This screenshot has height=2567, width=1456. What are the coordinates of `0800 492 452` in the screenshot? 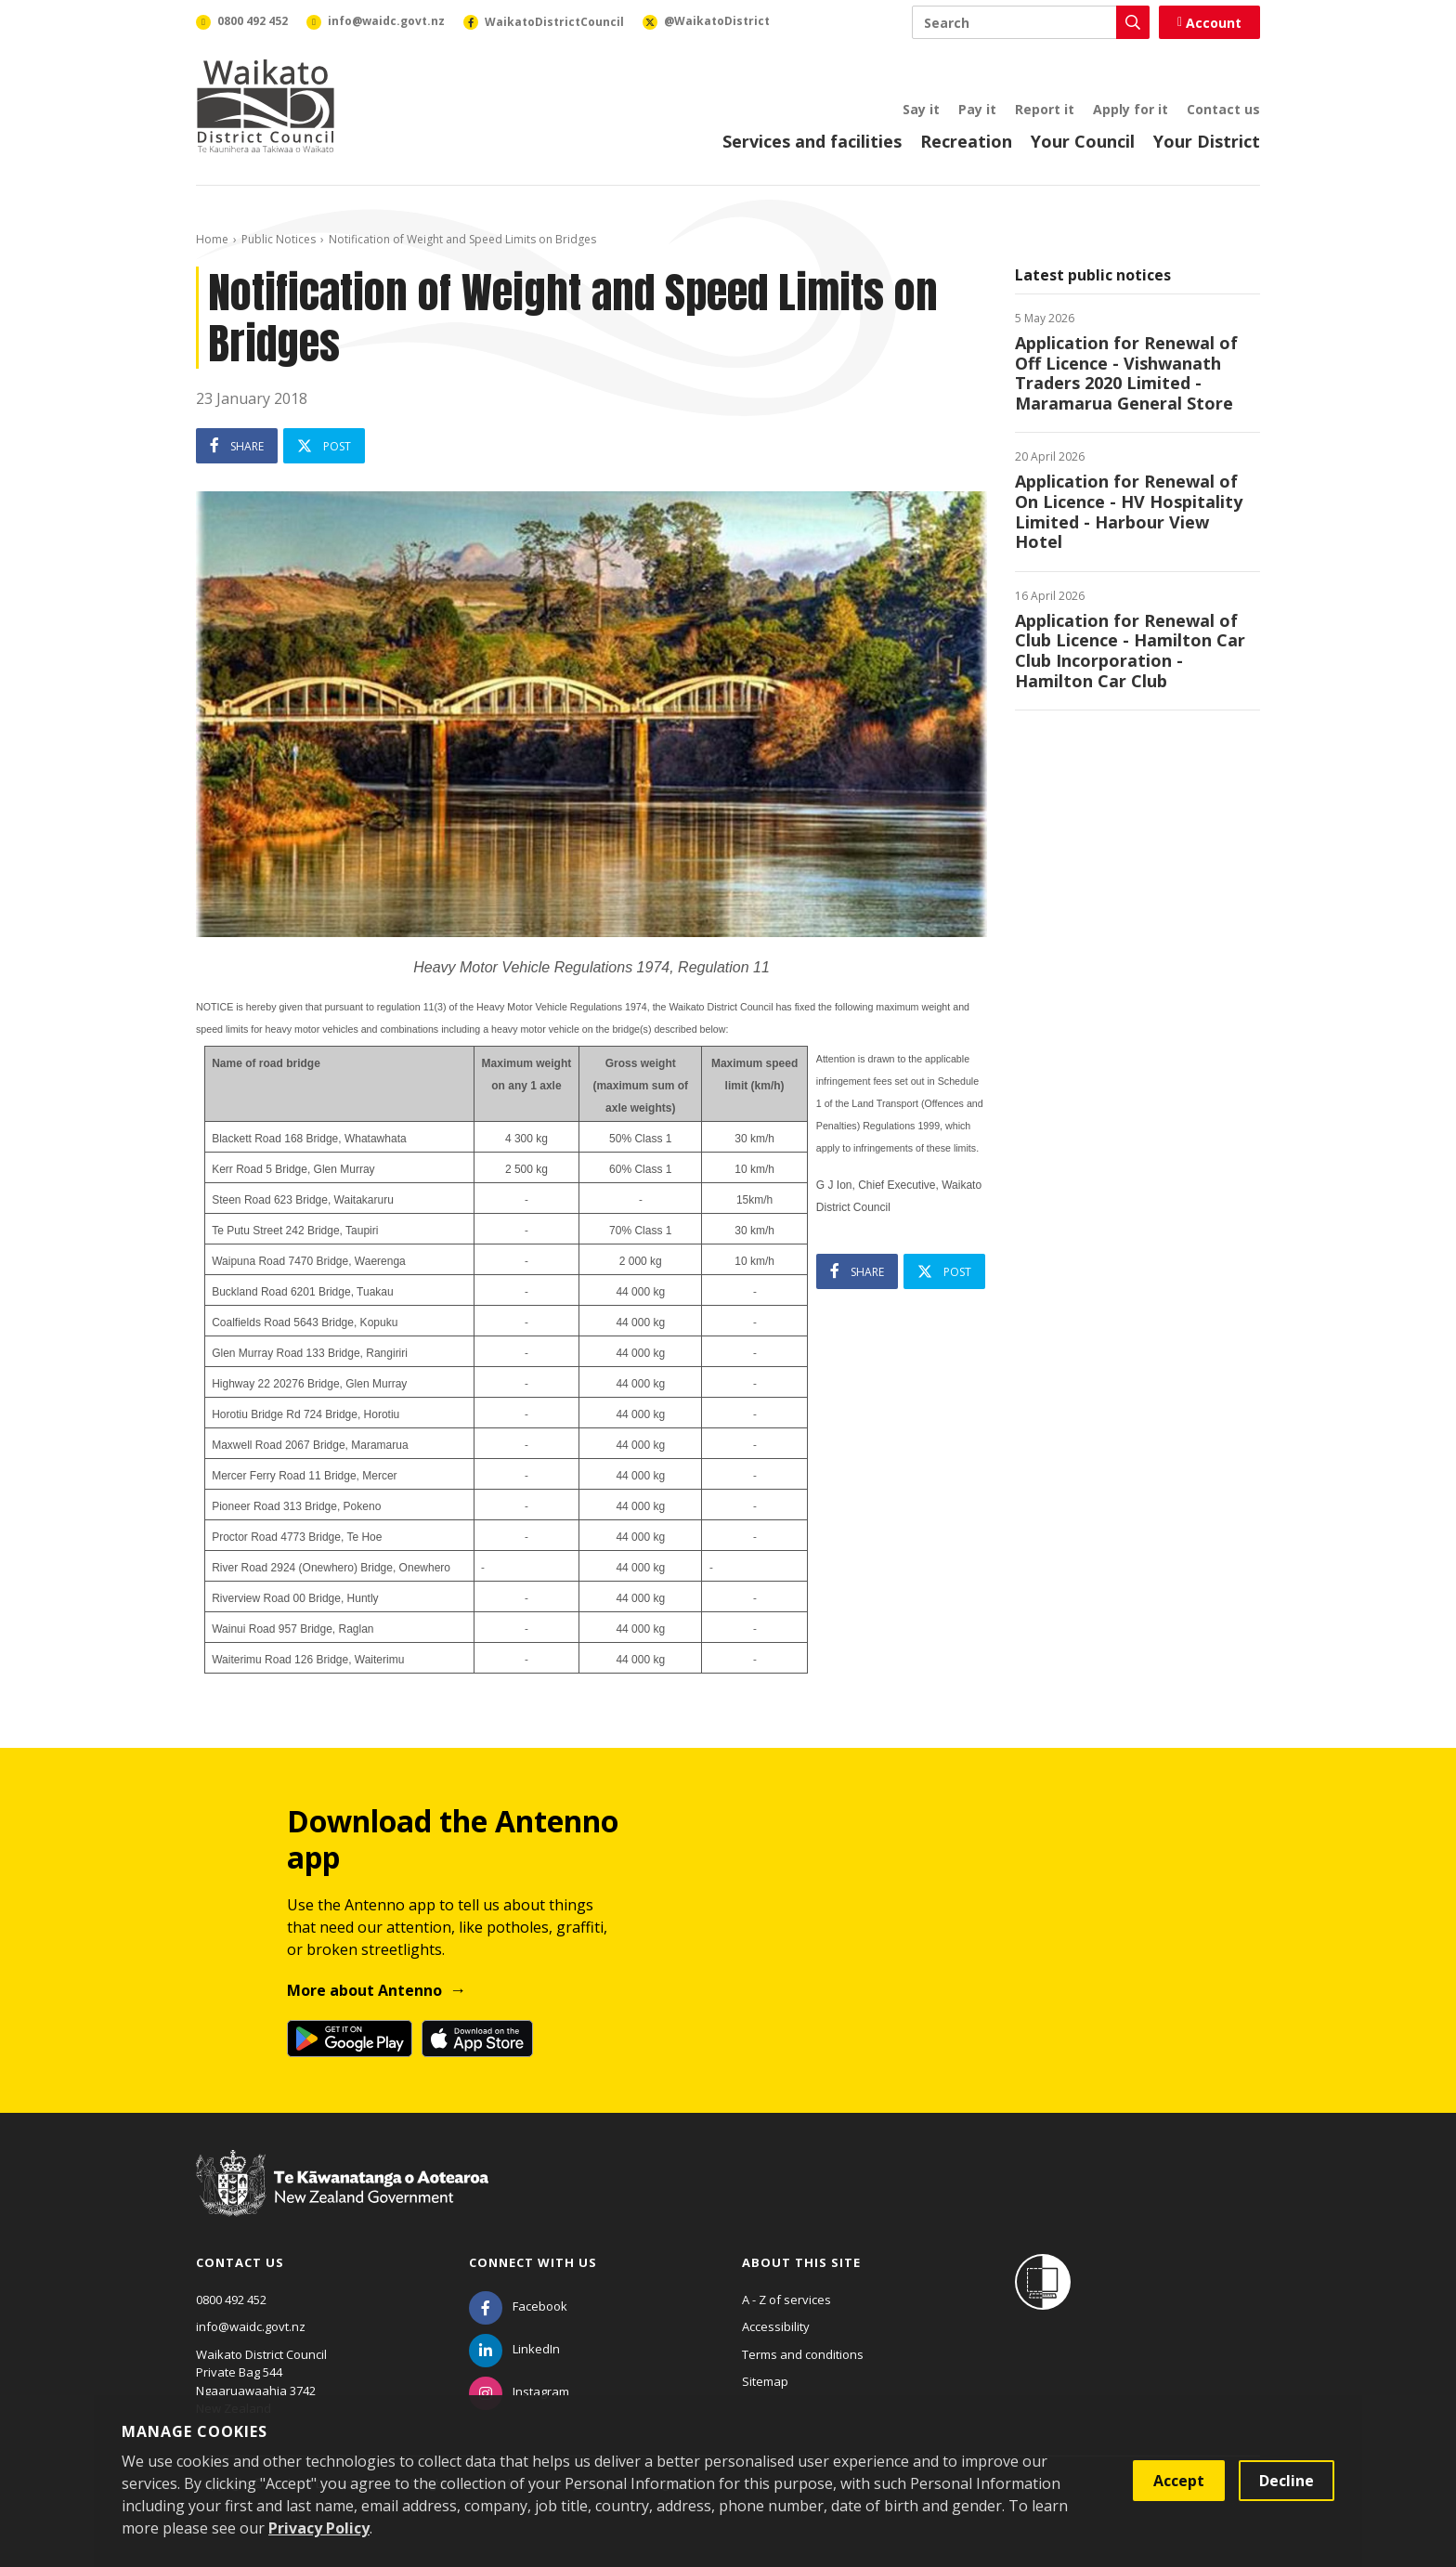 It's located at (231, 2299).